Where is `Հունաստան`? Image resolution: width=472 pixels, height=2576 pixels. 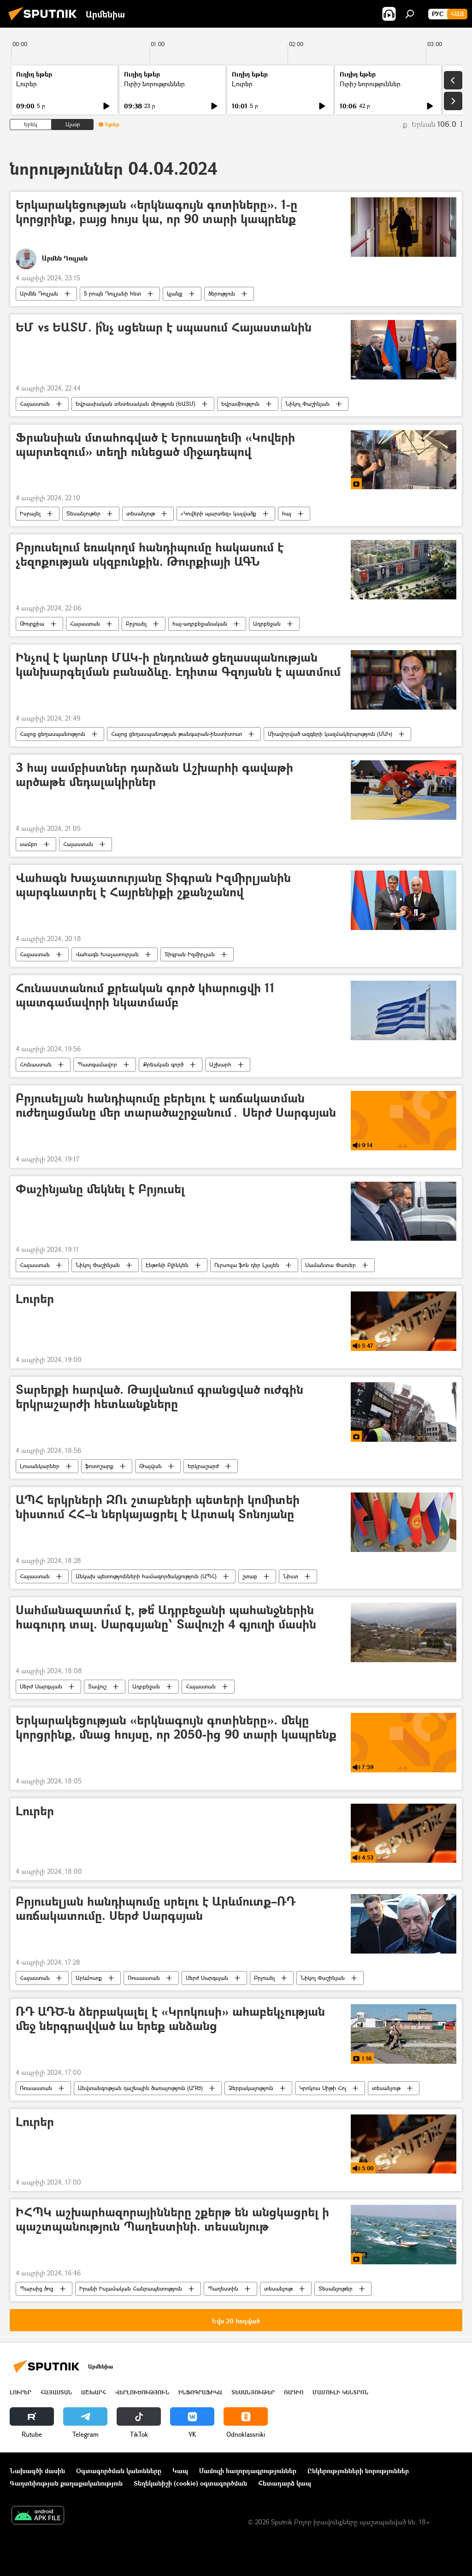
Հունաստան is located at coordinates (36, 1064).